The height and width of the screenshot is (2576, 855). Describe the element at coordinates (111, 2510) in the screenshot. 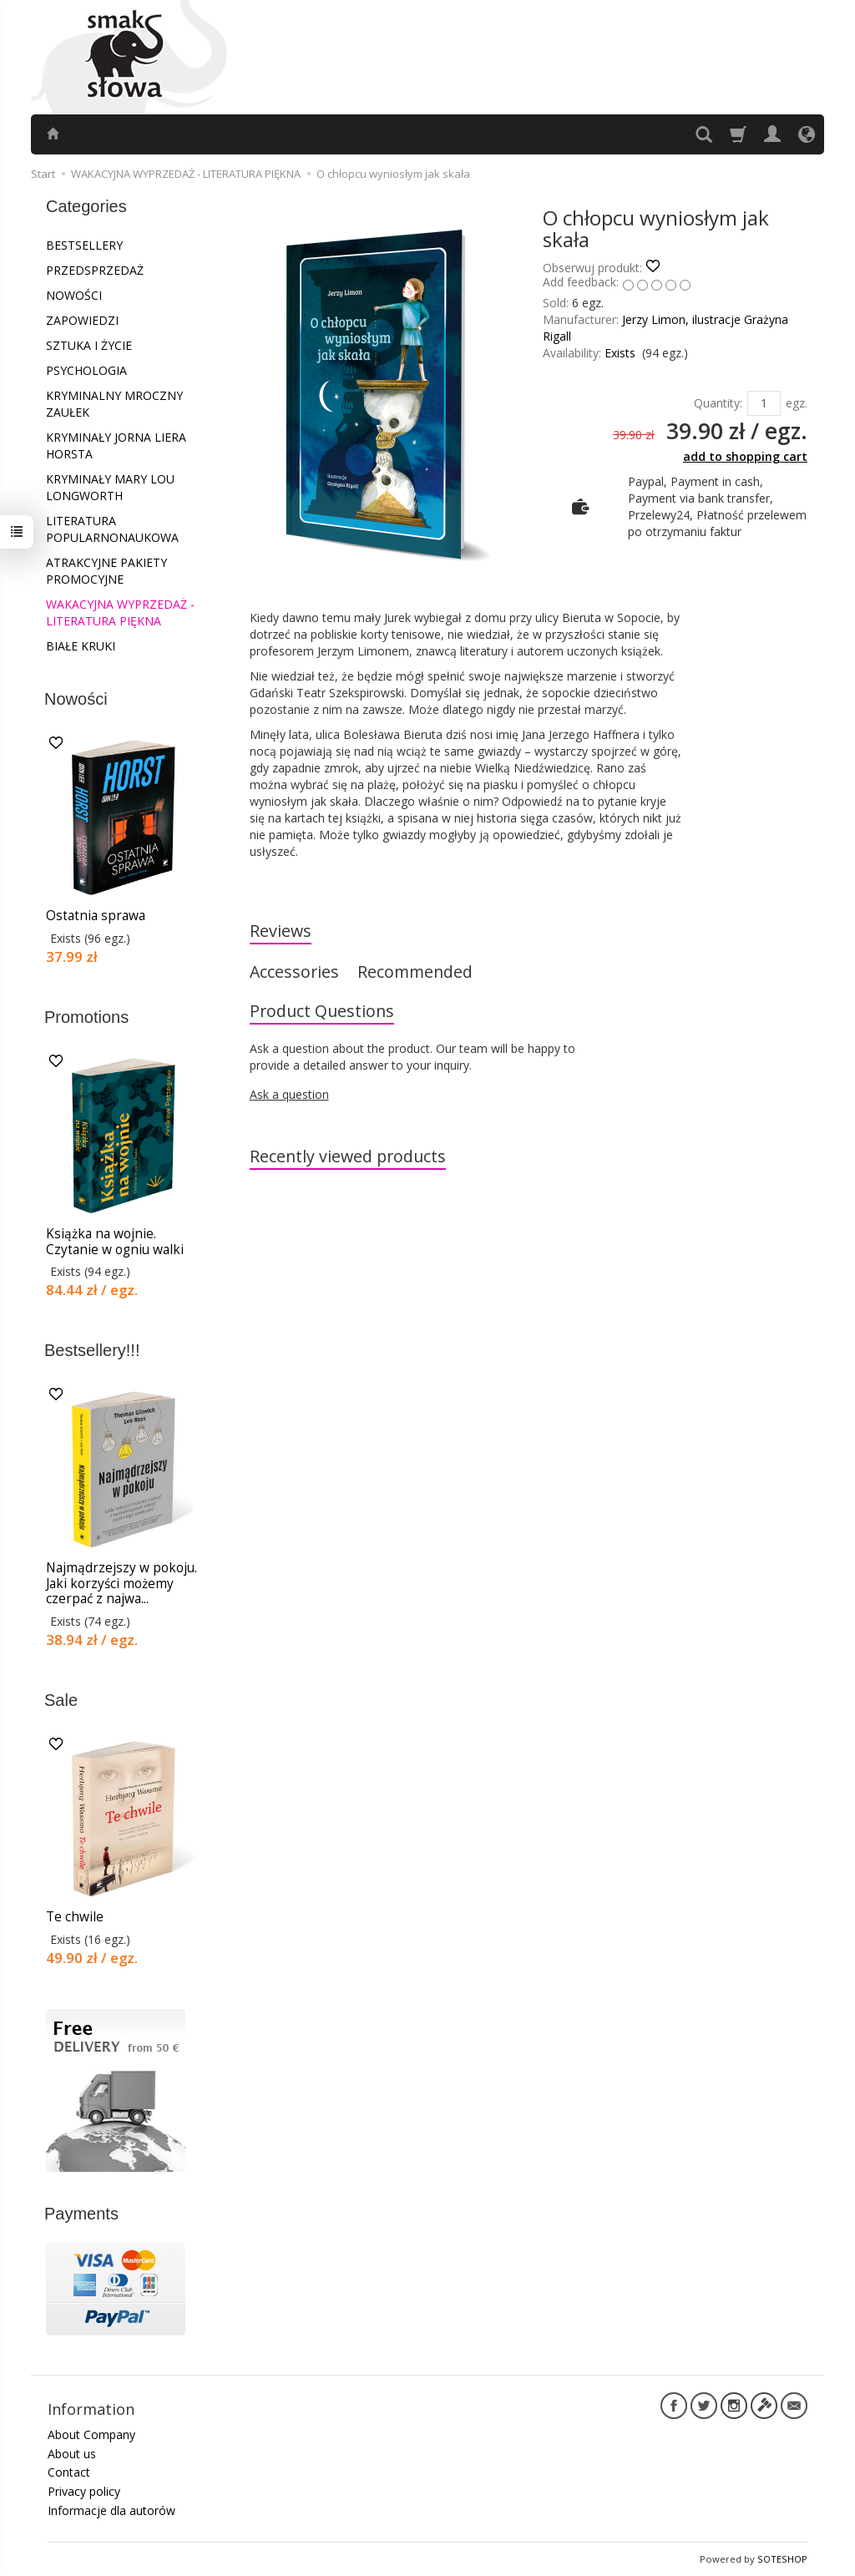

I see `Informacje dla autorów` at that location.